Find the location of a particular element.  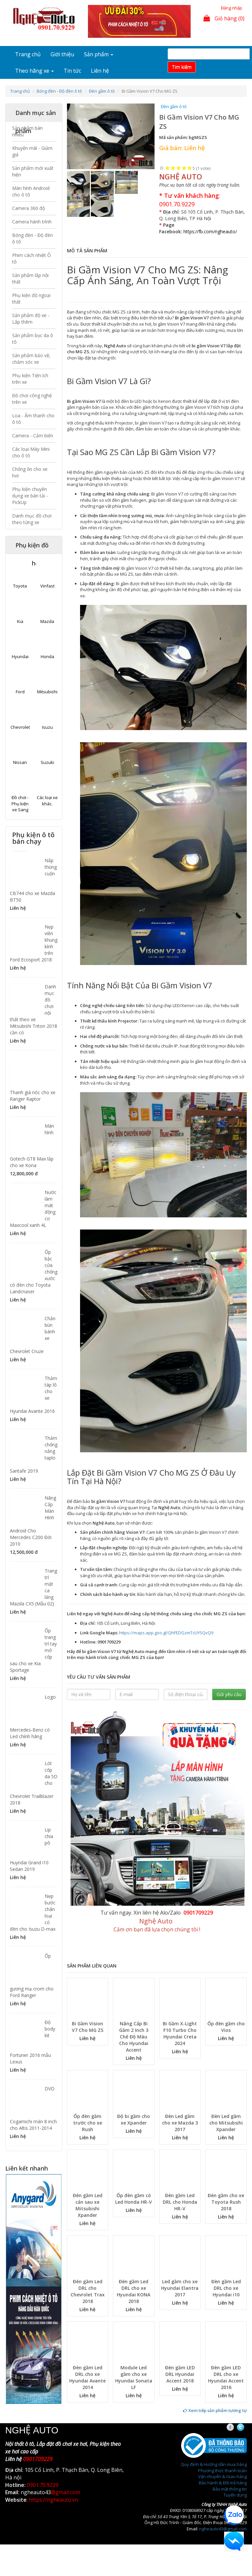

Phụ kiện Tiện ích trên xe is located at coordinates (30, 378).